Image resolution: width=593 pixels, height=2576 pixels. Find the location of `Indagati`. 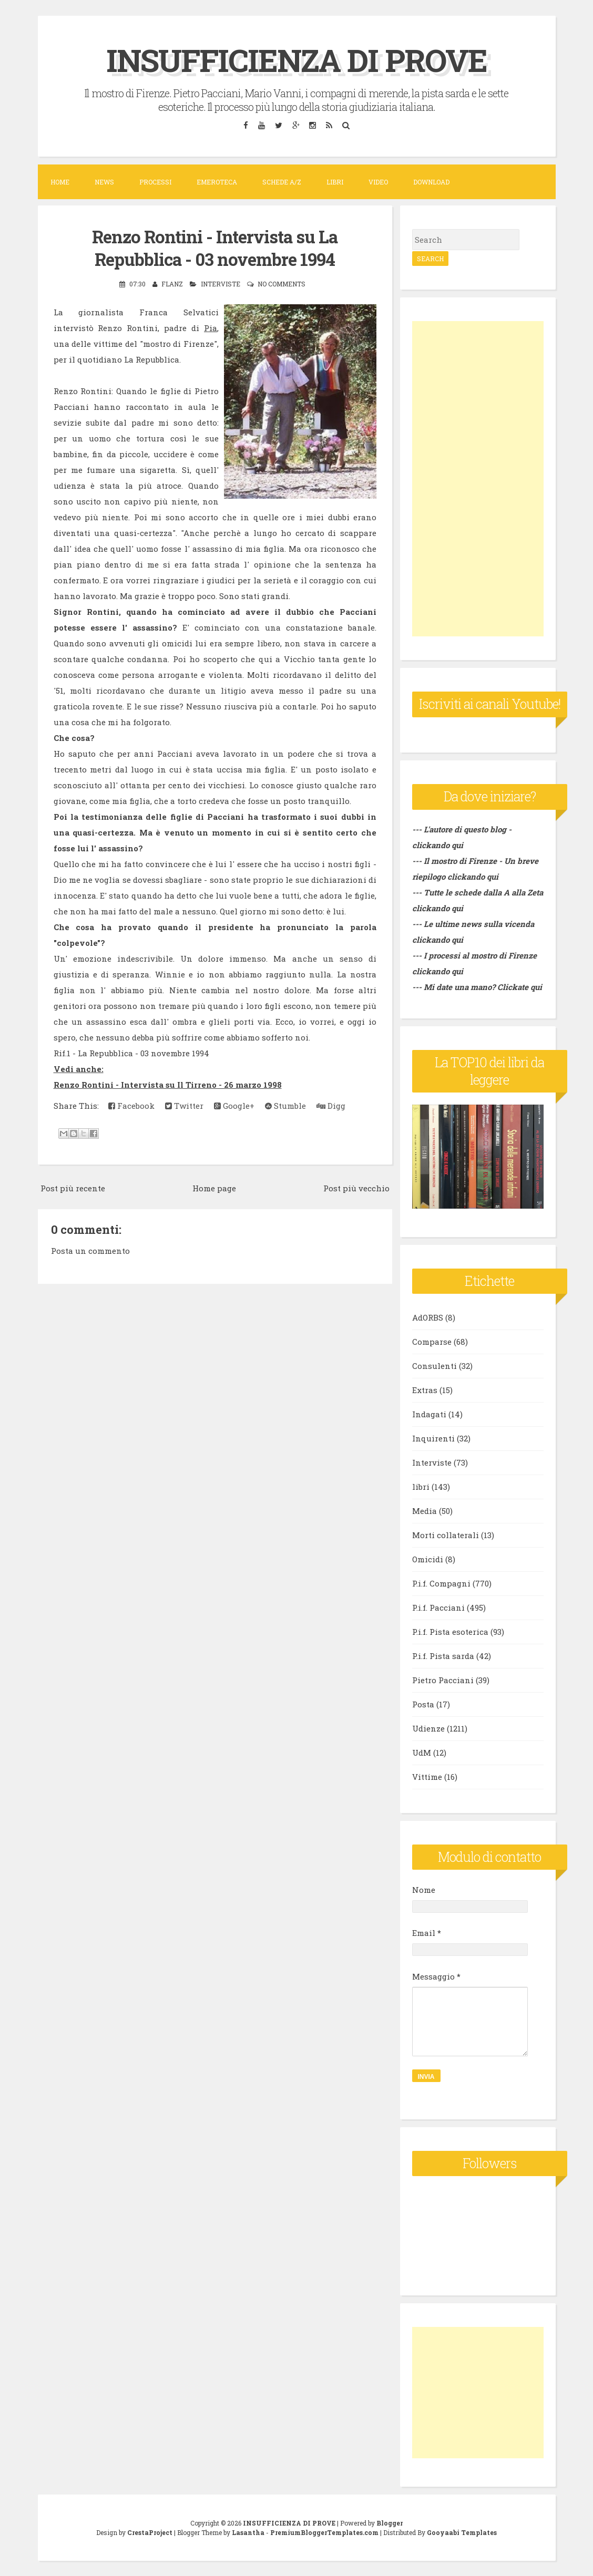

Indagati is located at coordinates (429, 1414).